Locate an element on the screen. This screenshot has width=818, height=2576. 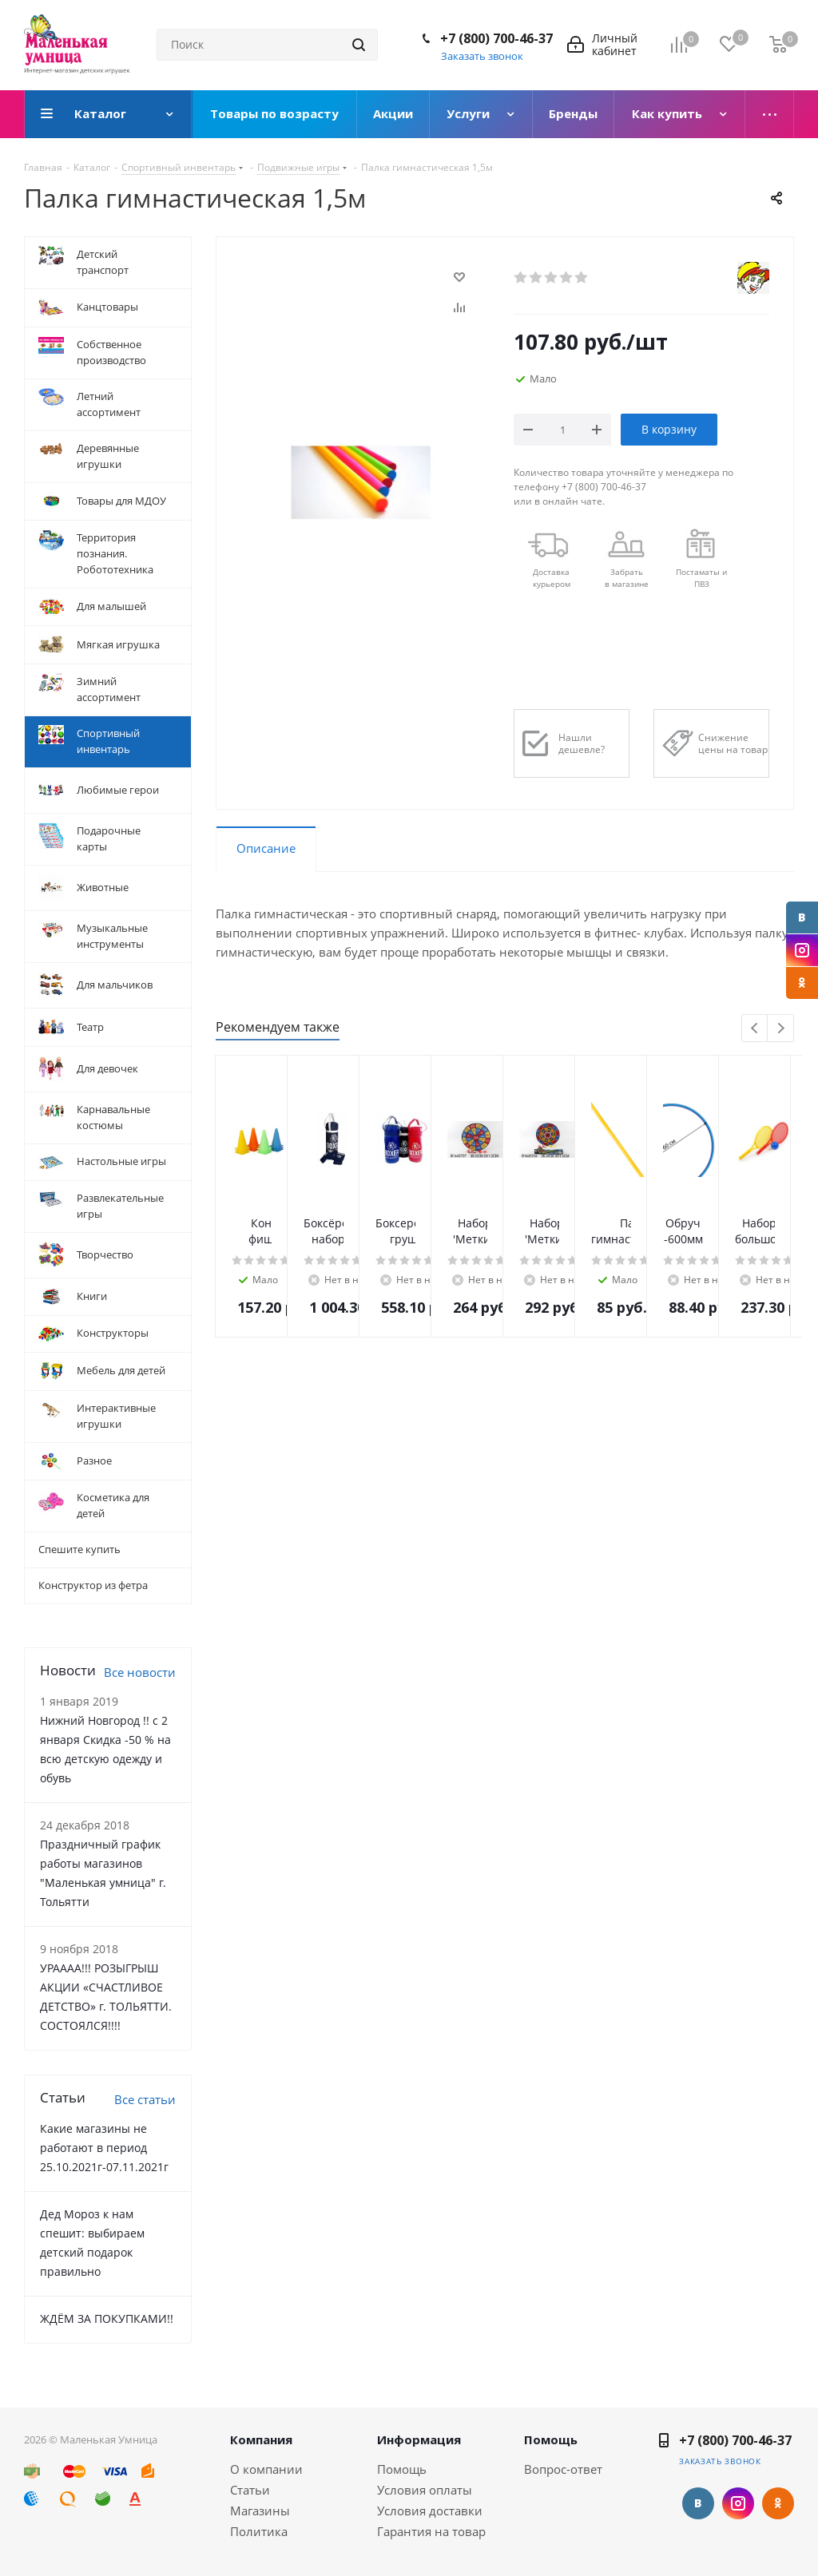
Next is located at coordinates (781, 1029).